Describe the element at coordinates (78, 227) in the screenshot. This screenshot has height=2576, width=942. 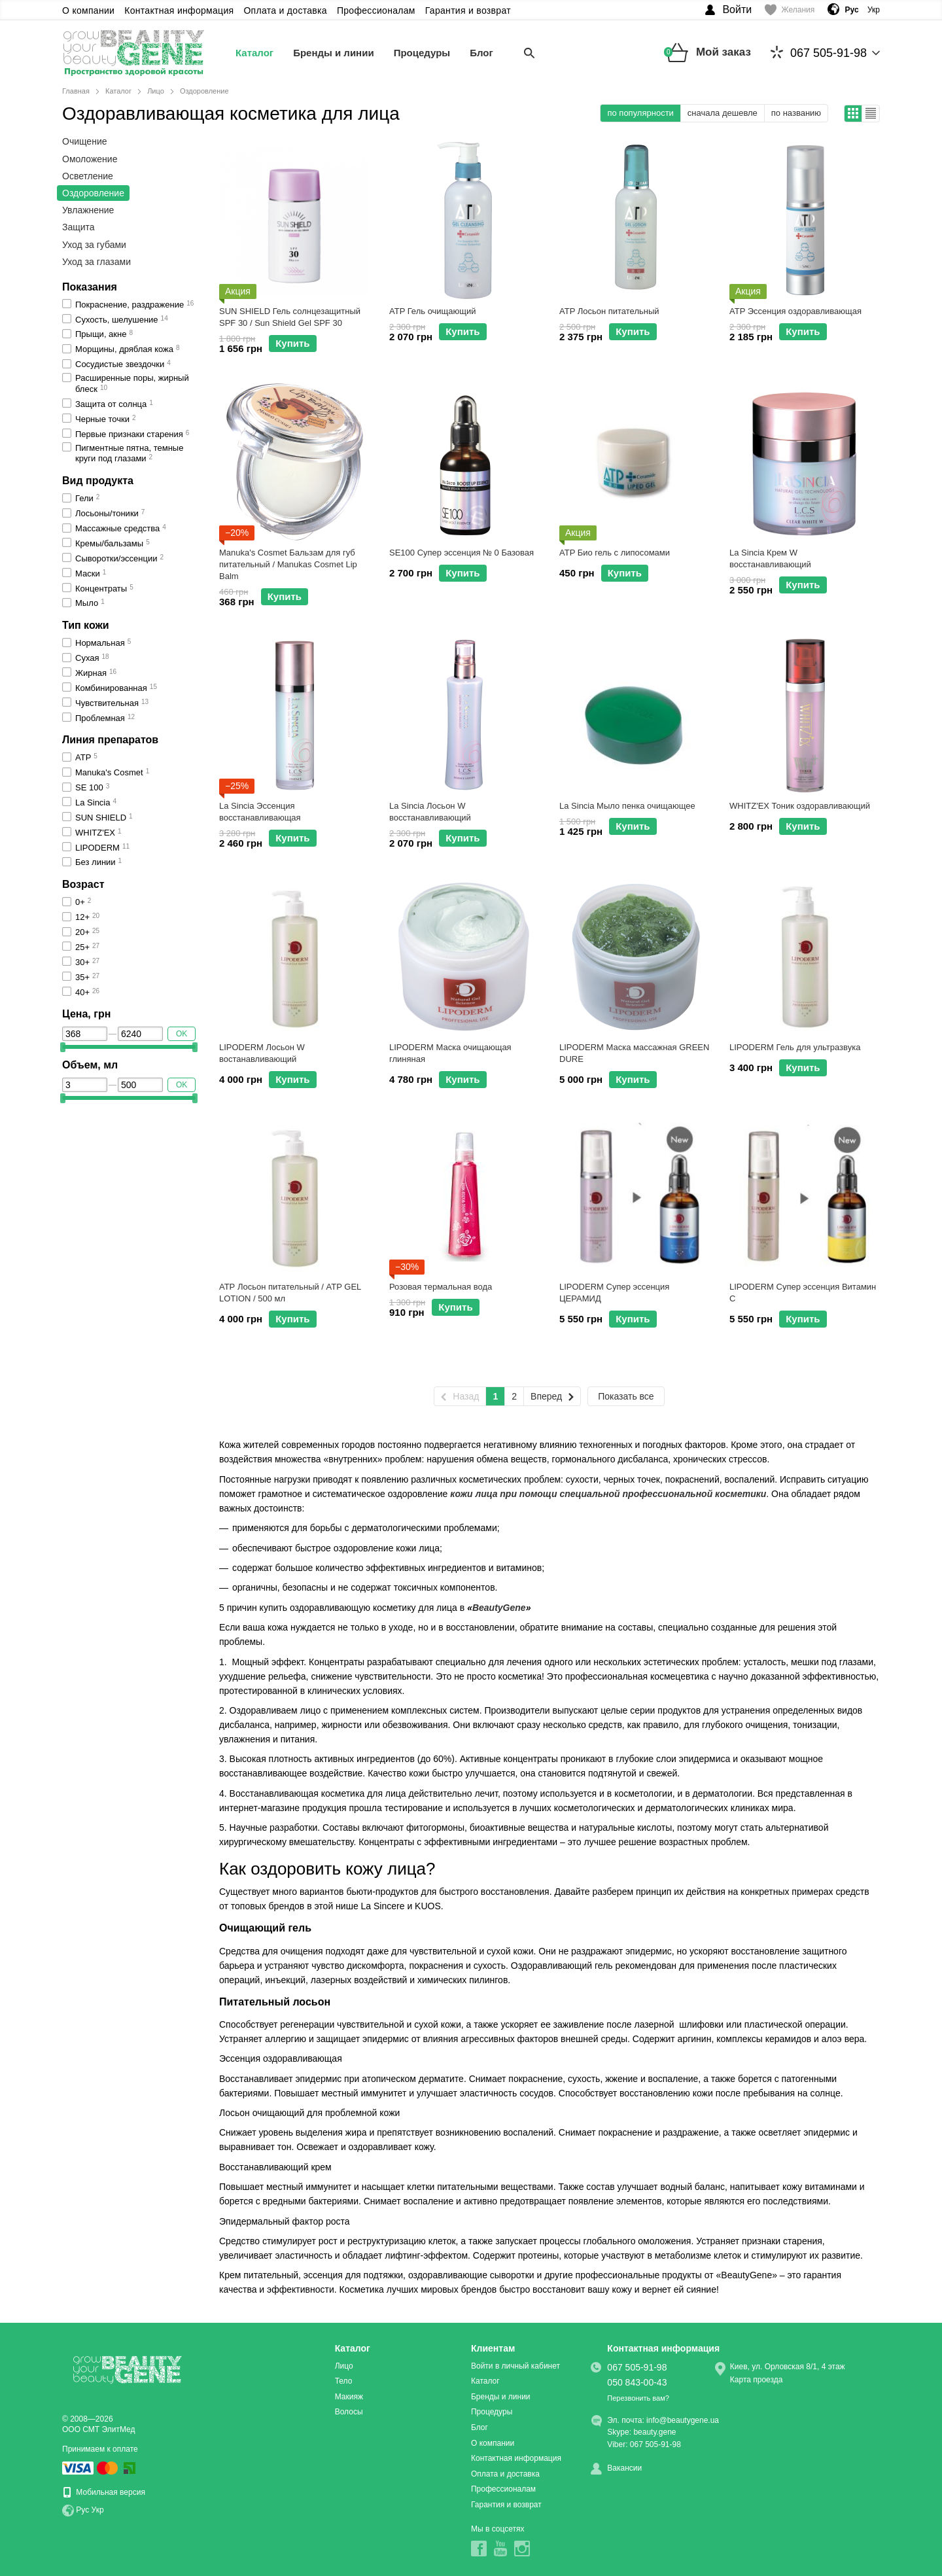
I see `Защита` at that location.